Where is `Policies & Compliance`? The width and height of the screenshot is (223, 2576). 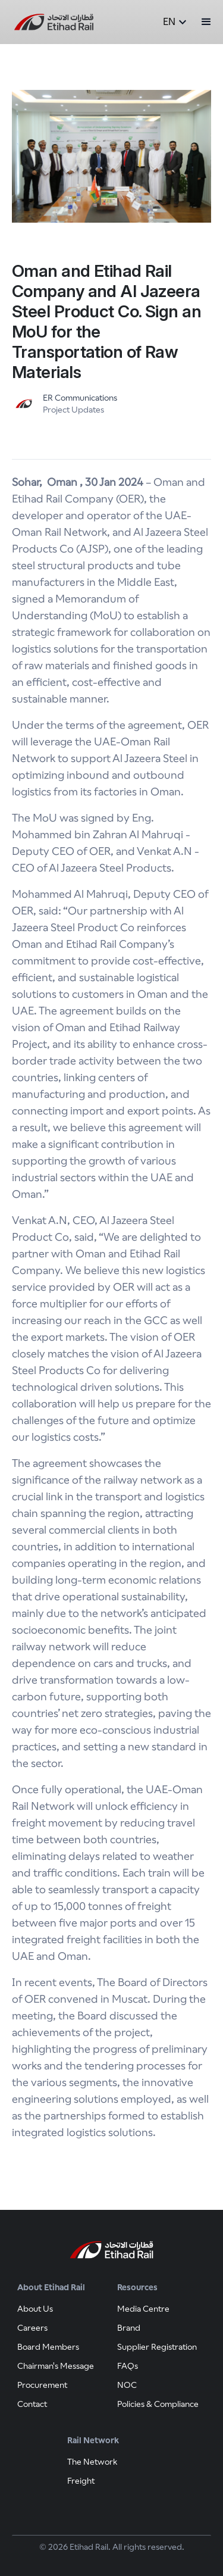
Policies & Compliance is located at coordinates (158, 2404).